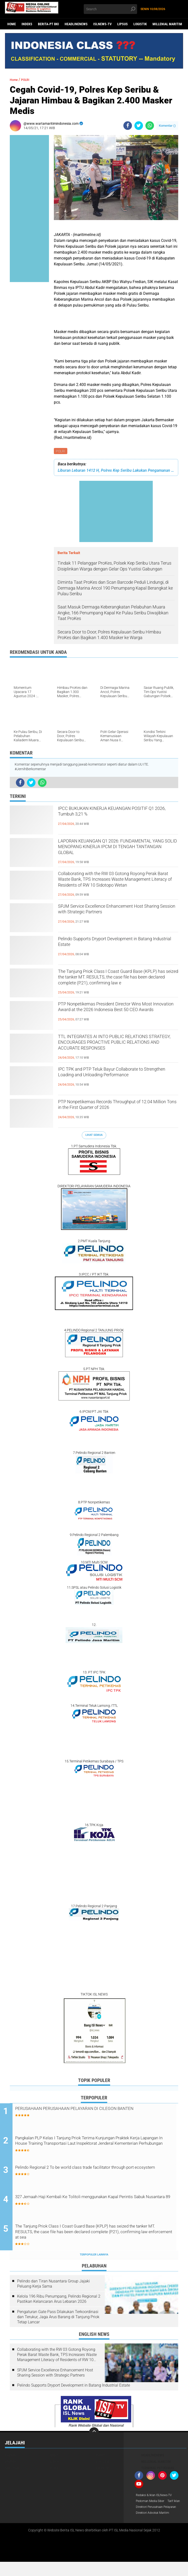  What do you see at coordinates (140, 24) in the screenshot?
I see `LOGISTIK` at bounding box center [140, 24].